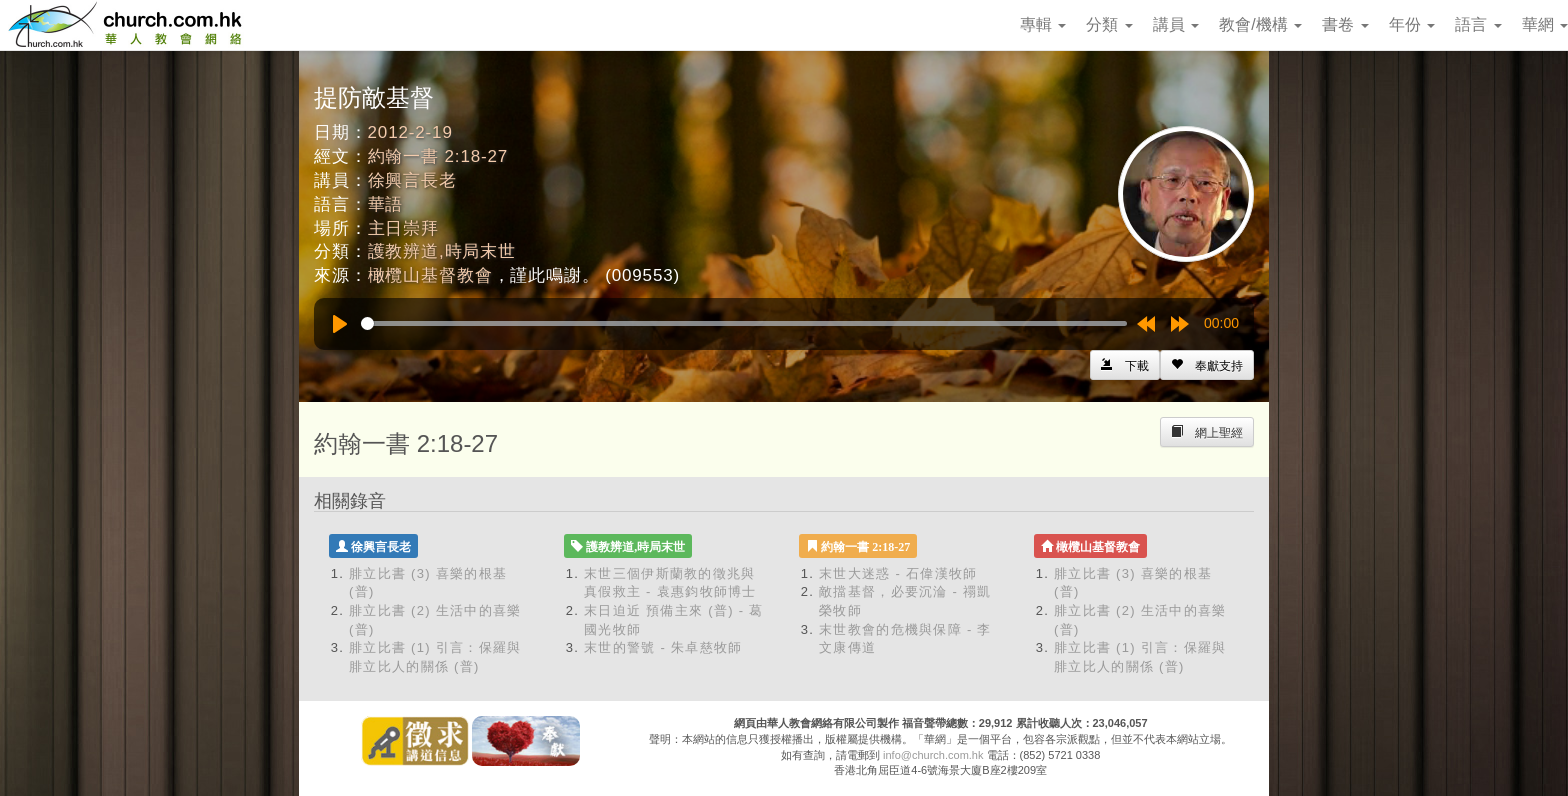 Image resolution: width=1568 pixels, height=796 pixels. I want to click on 約翰一書 2:18-27, so click(438, 156).